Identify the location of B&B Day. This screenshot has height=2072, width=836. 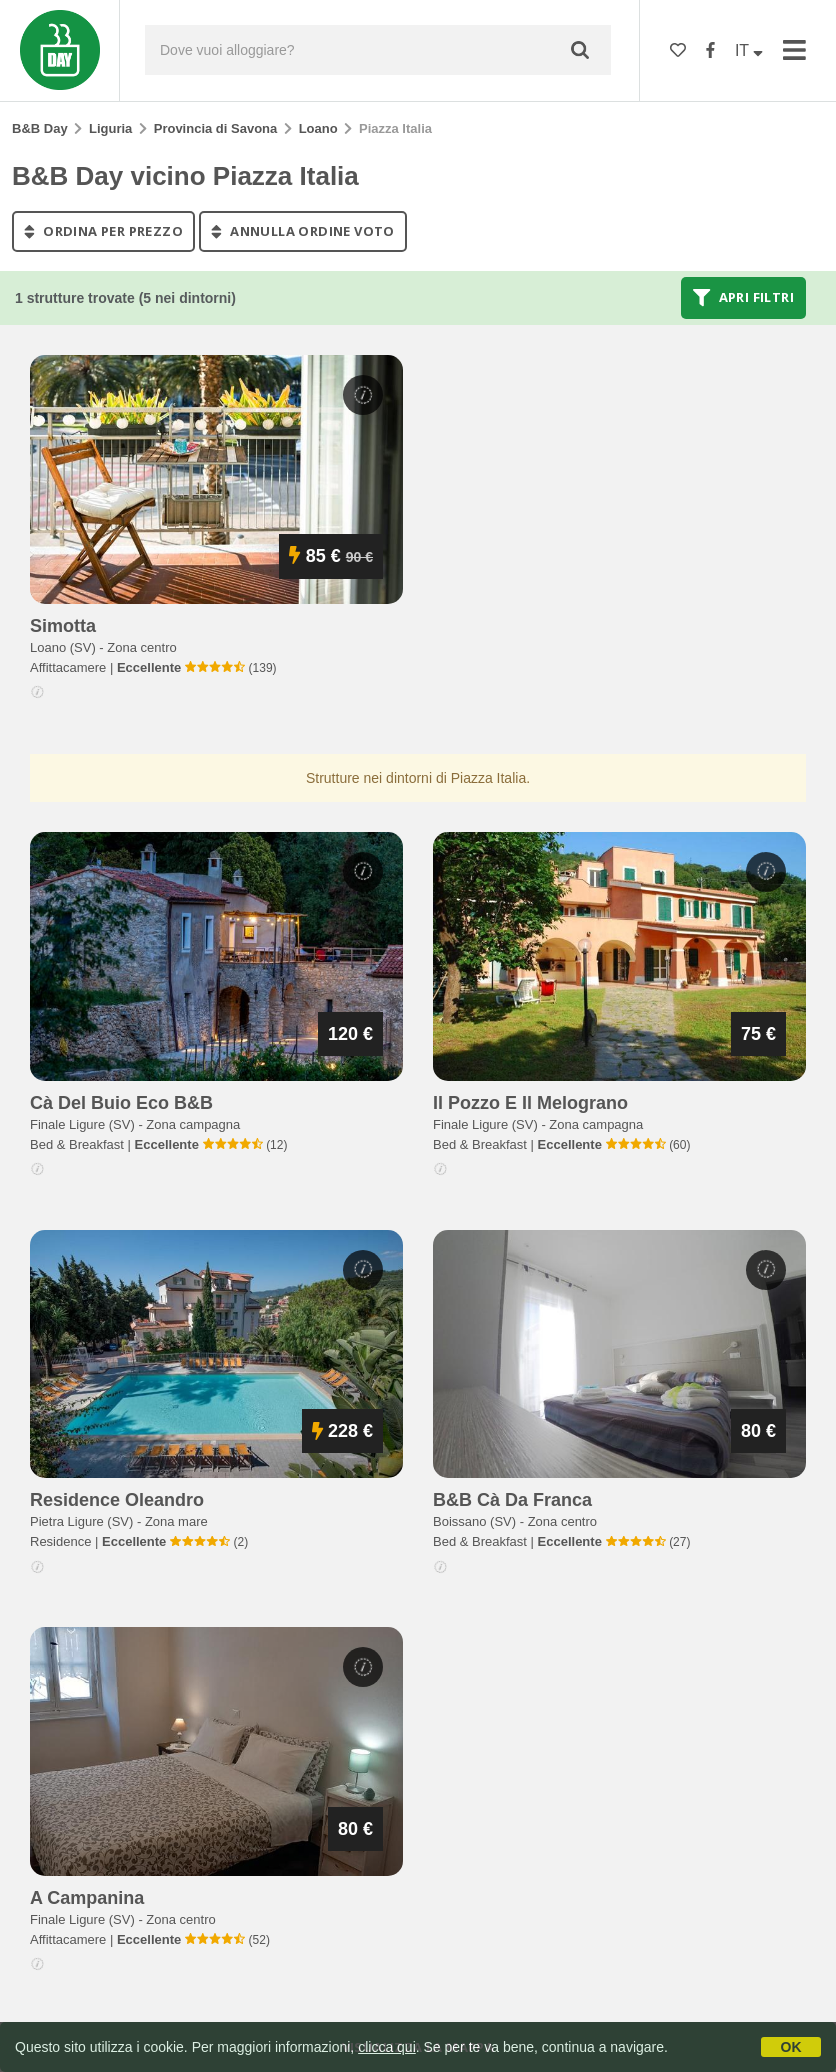
(40, 128).